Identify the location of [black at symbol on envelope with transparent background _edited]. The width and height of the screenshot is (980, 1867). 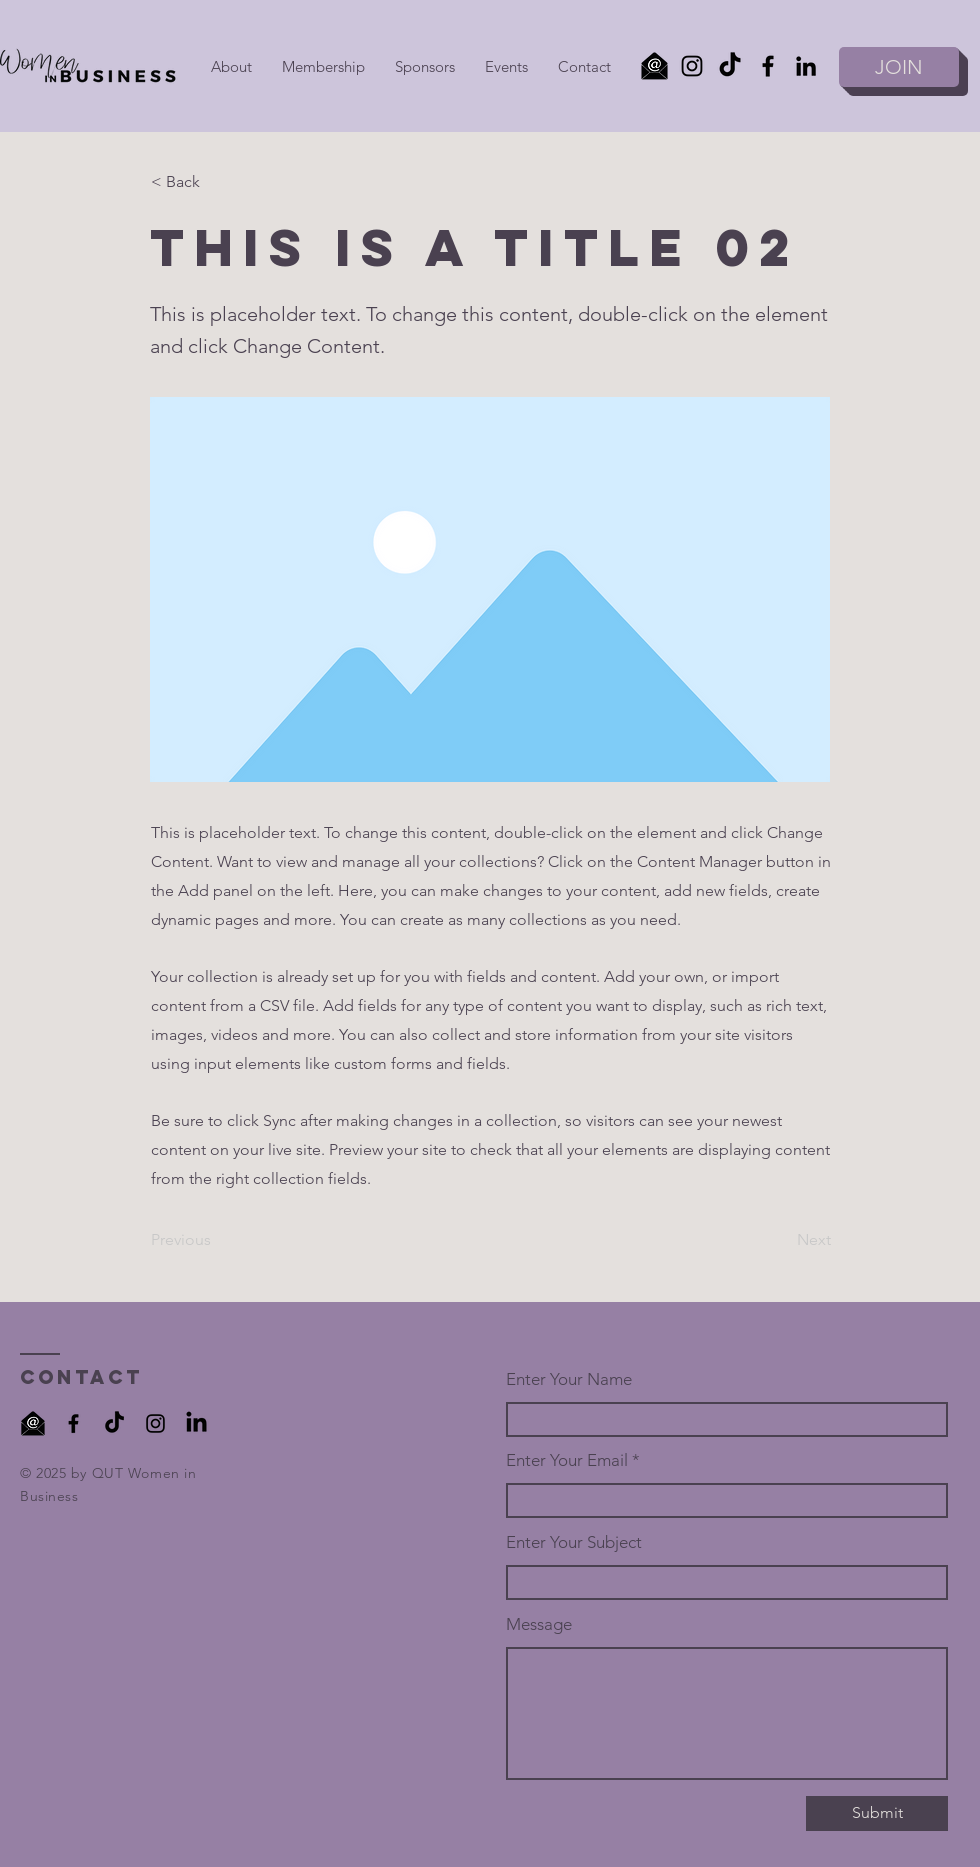
(32, 1423).